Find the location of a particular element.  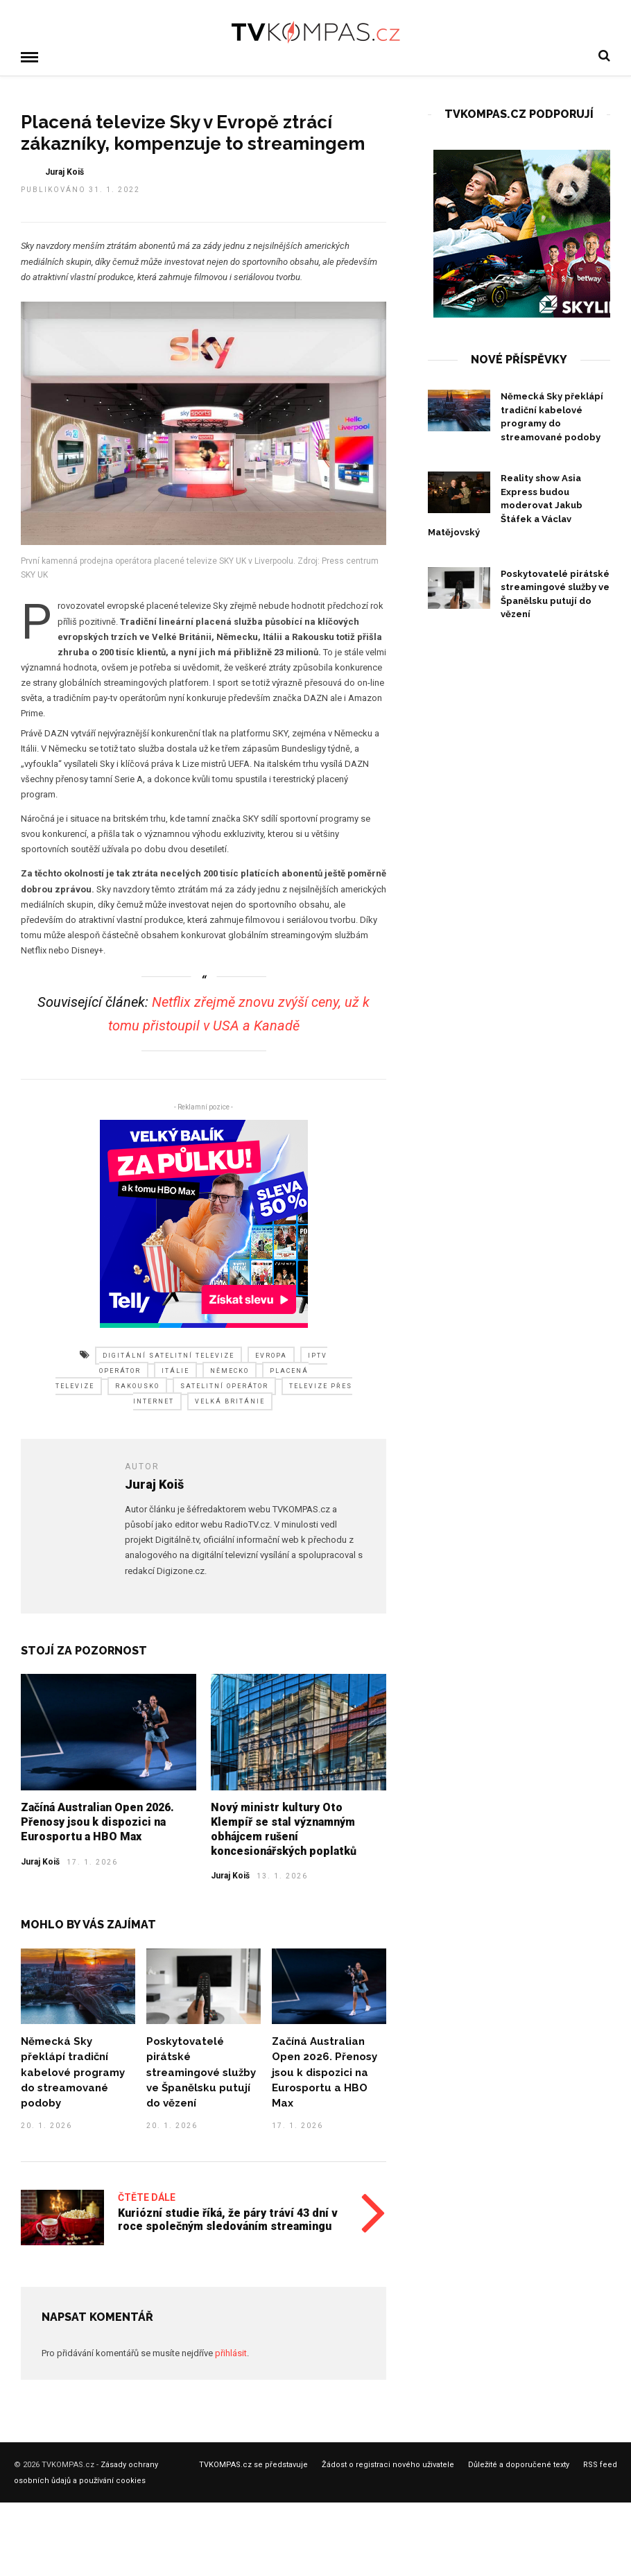

digitální satelitní televize is located at coordinates (168, 1354).